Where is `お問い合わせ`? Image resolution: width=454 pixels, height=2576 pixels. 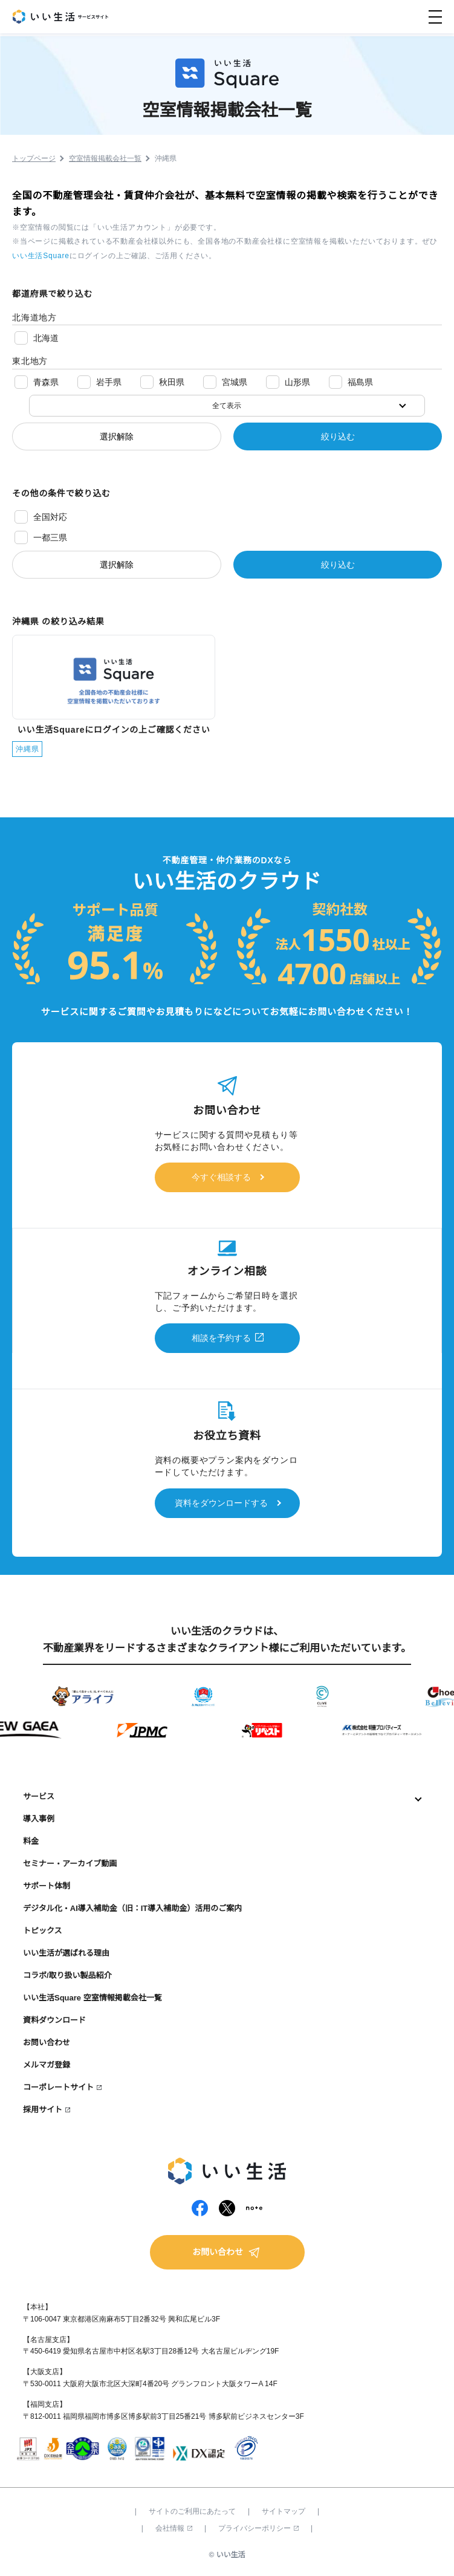
お問い合わせ is located at coordinates (46, 2042).